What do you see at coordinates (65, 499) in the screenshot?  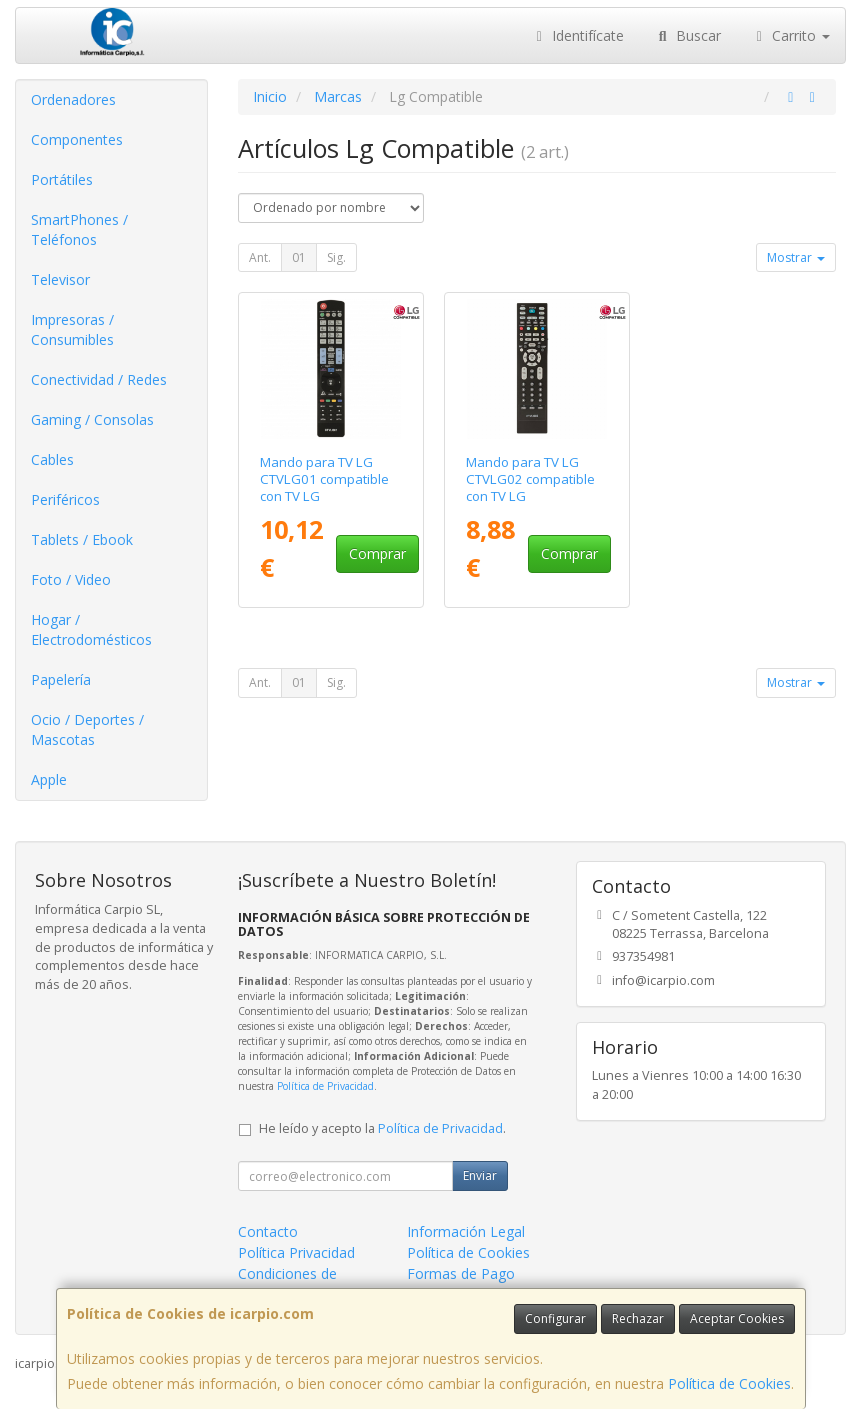 I see `Periféricos` at bounding box center [65, 499].